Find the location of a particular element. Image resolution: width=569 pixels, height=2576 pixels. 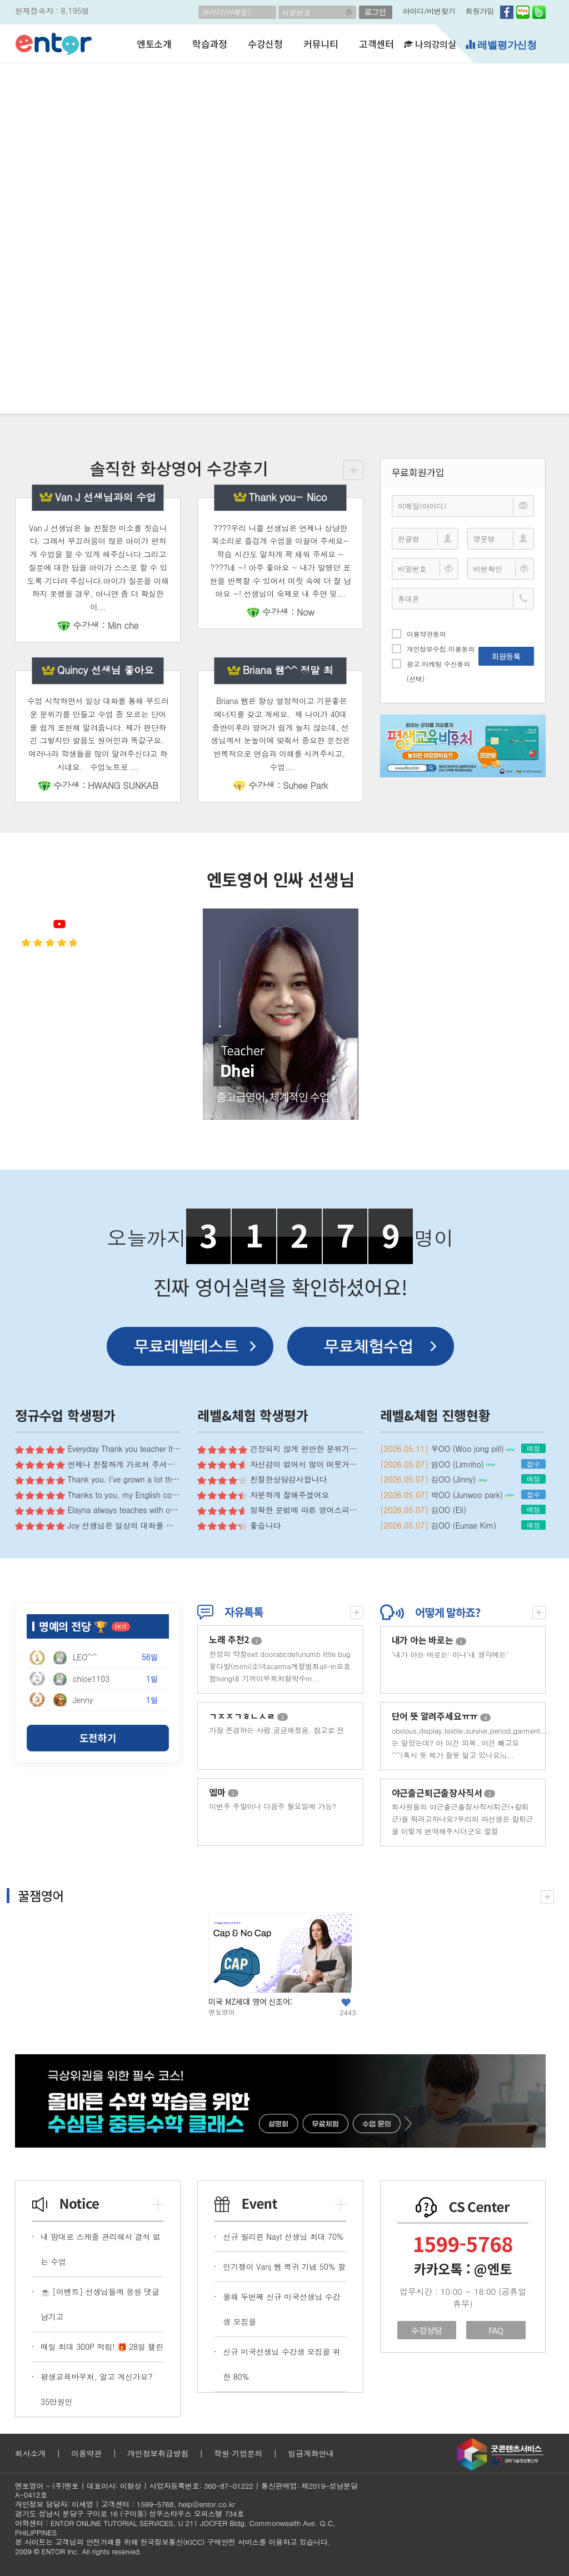

내가 아는 바로는 is located at coordinates (429, 1639).